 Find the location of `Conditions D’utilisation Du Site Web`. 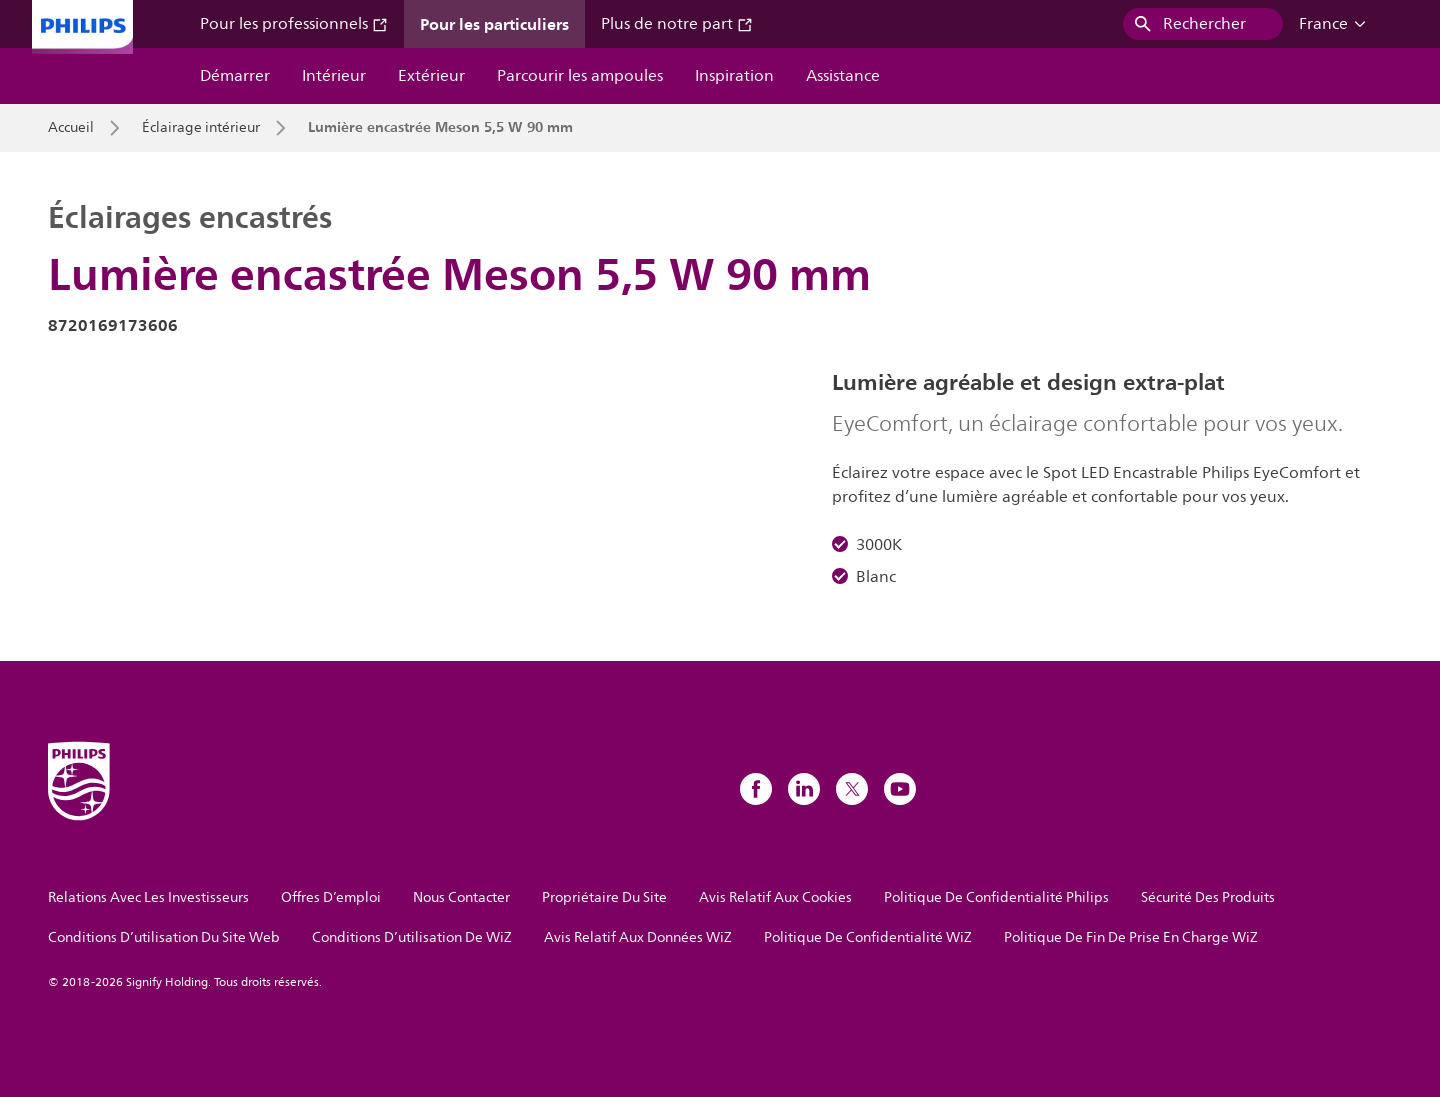

Conditions D’utilisation Du Site Web is located at coordinates (164, 937).